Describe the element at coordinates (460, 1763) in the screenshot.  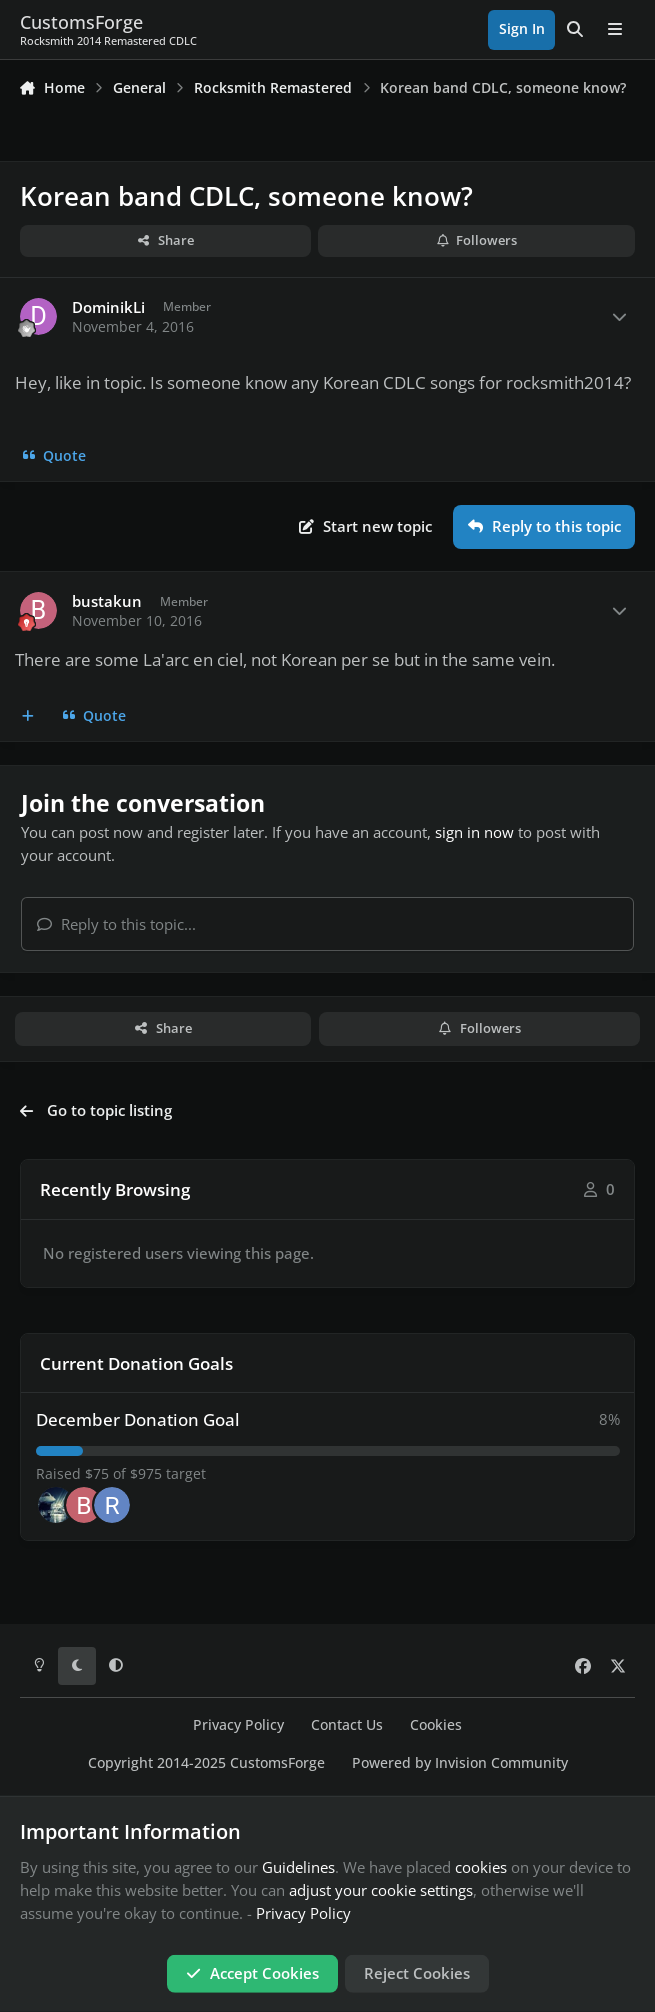
I see `Powered by` at that location.